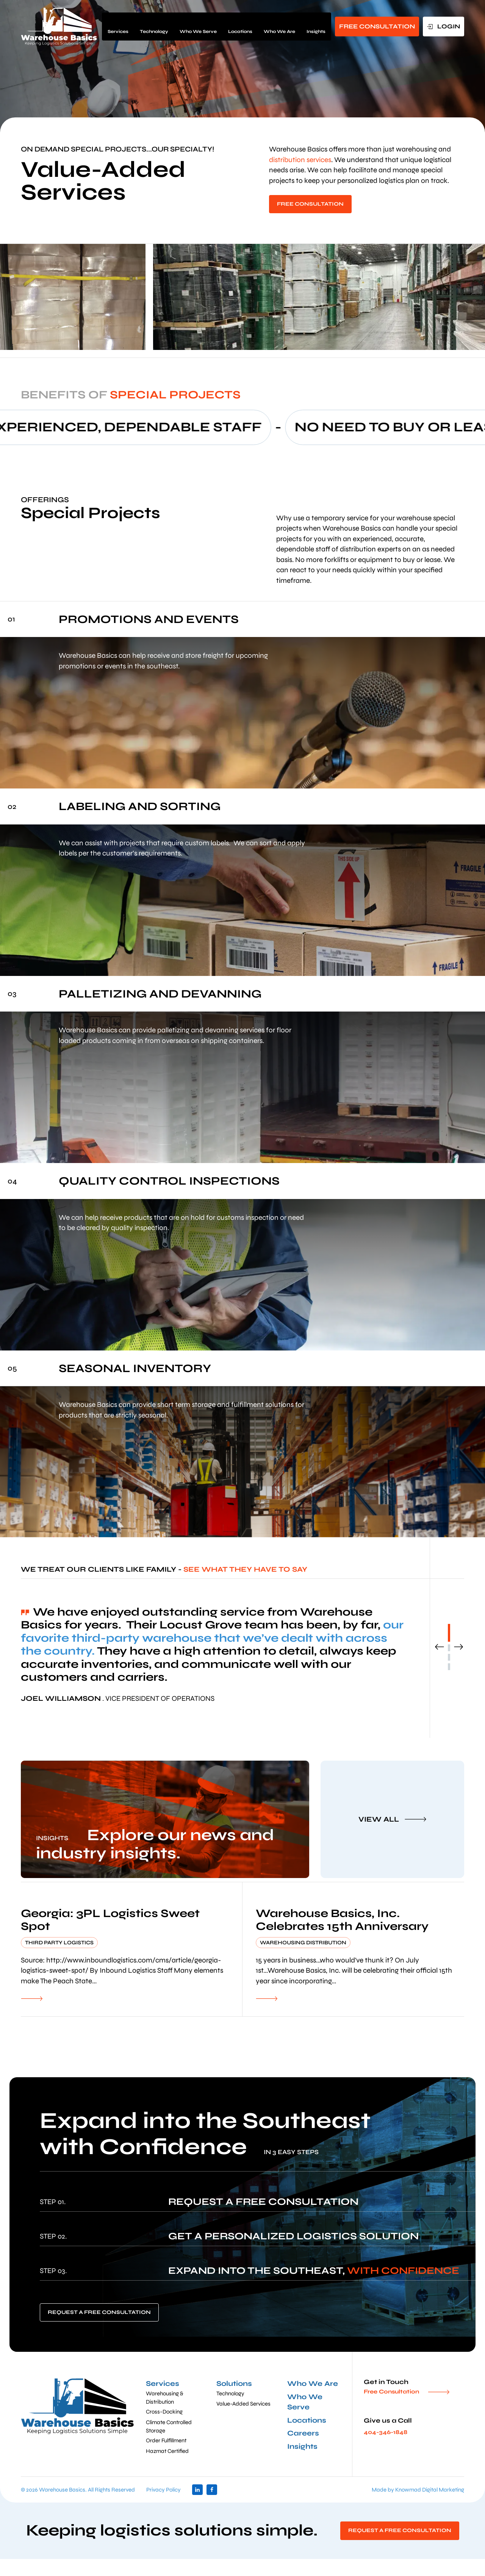 The height and width of the screenshot is (2576, 485). What do you see at coordinates (169, 2426) in the screenshot?
I see `Climate Controlled Storage [menuitem]` at bounding box center [169, 2426].